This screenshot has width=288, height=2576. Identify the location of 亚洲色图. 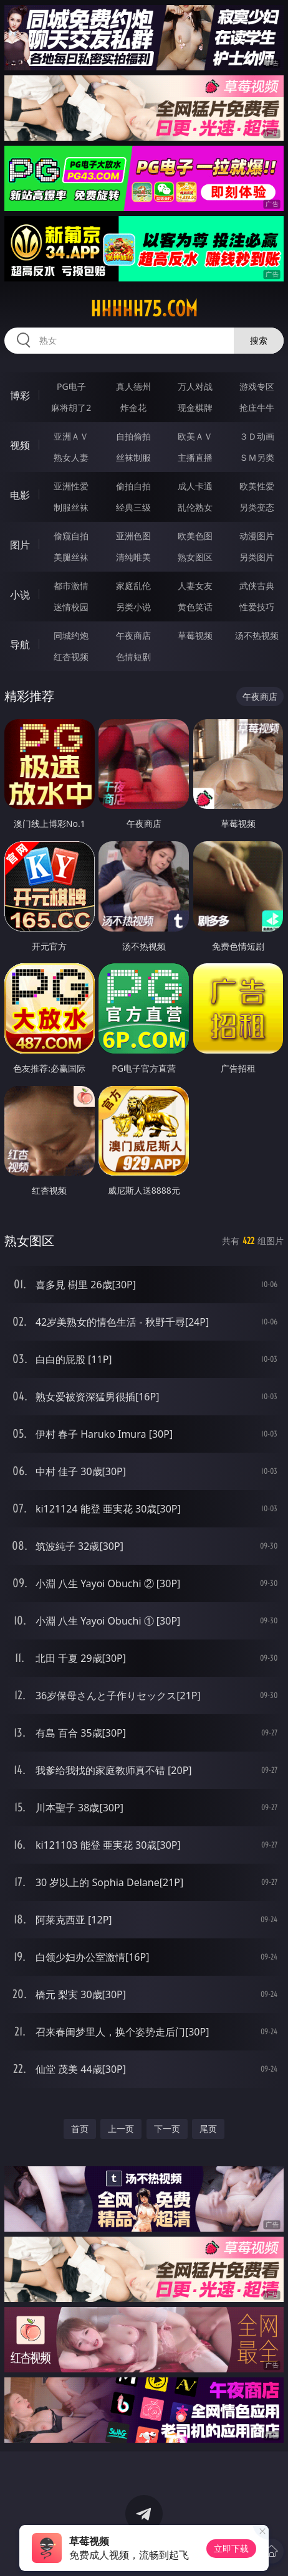
(133, 536).